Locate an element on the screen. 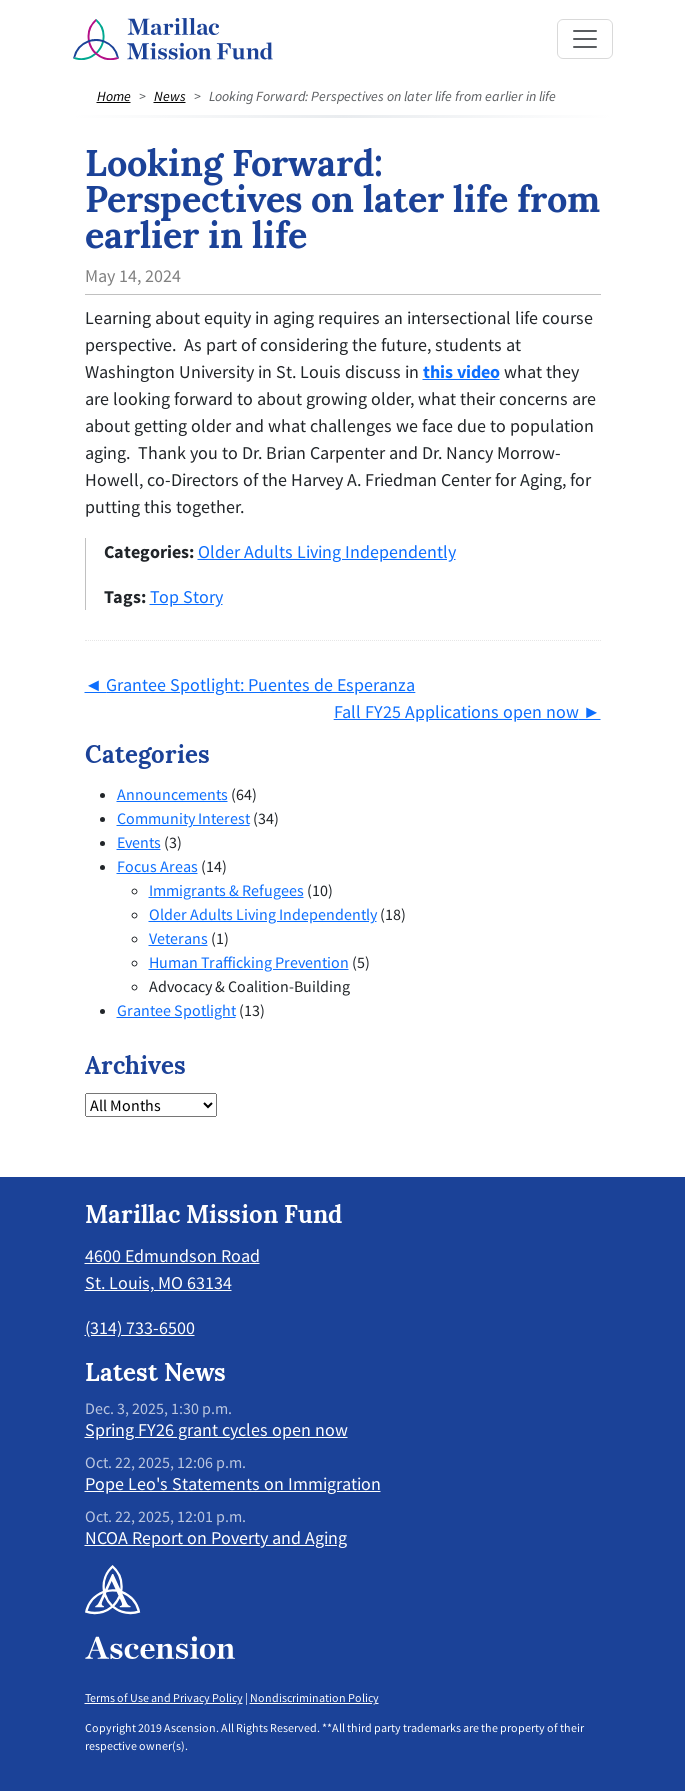 This screenshot has height=1791, width=685. Immigrants & Refugees is located at coordinates (226, 890).